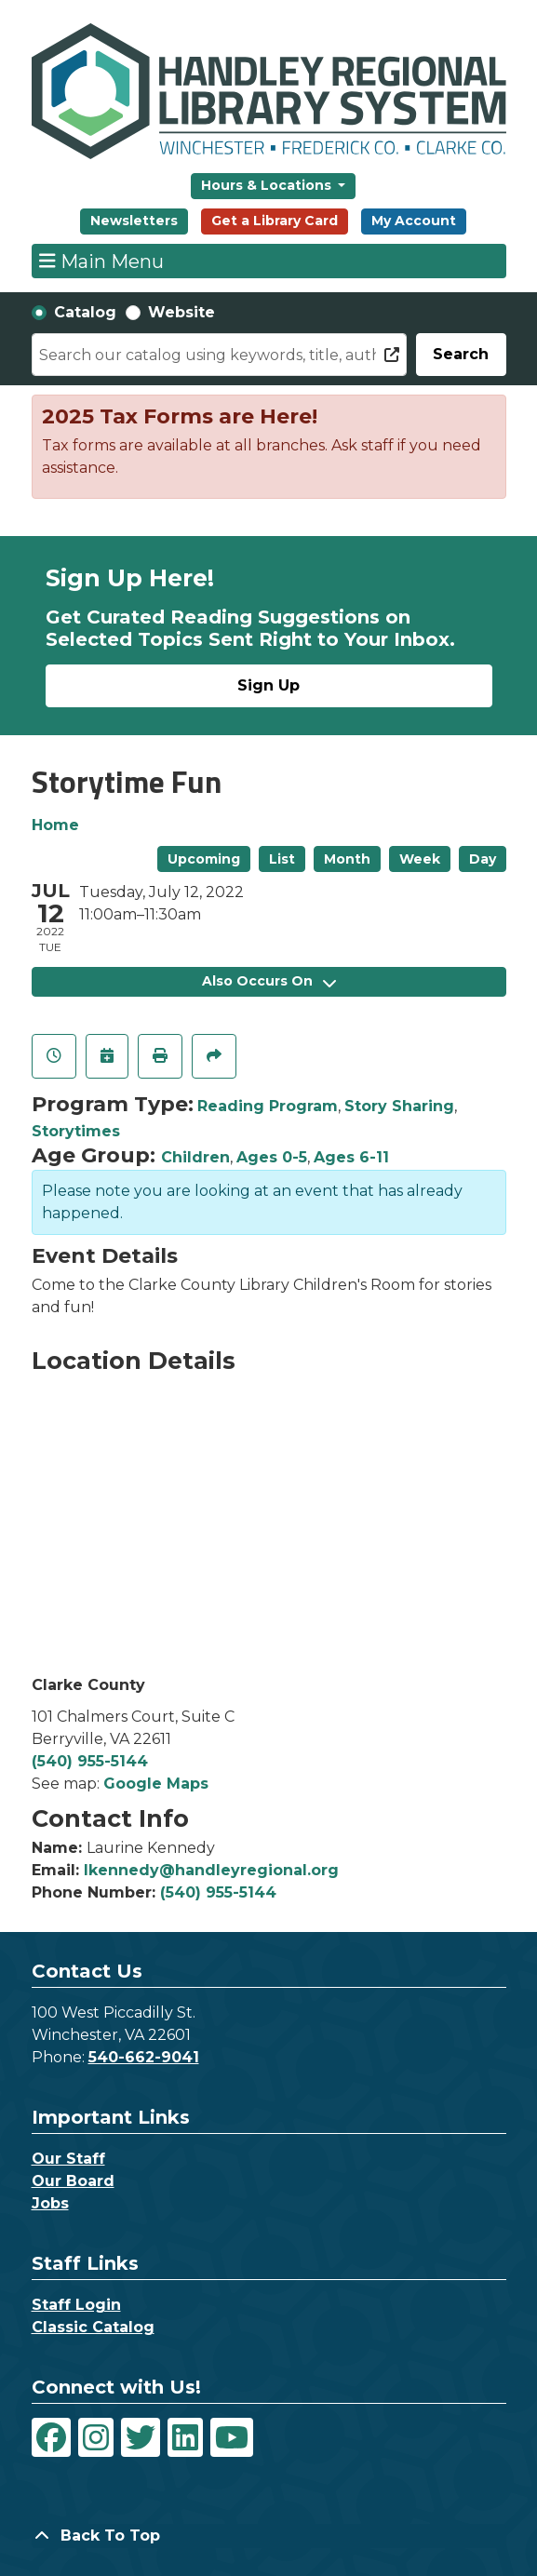 This screenshot has height=2576, width=537. I want to click on Our Board, so click(73, 2181).